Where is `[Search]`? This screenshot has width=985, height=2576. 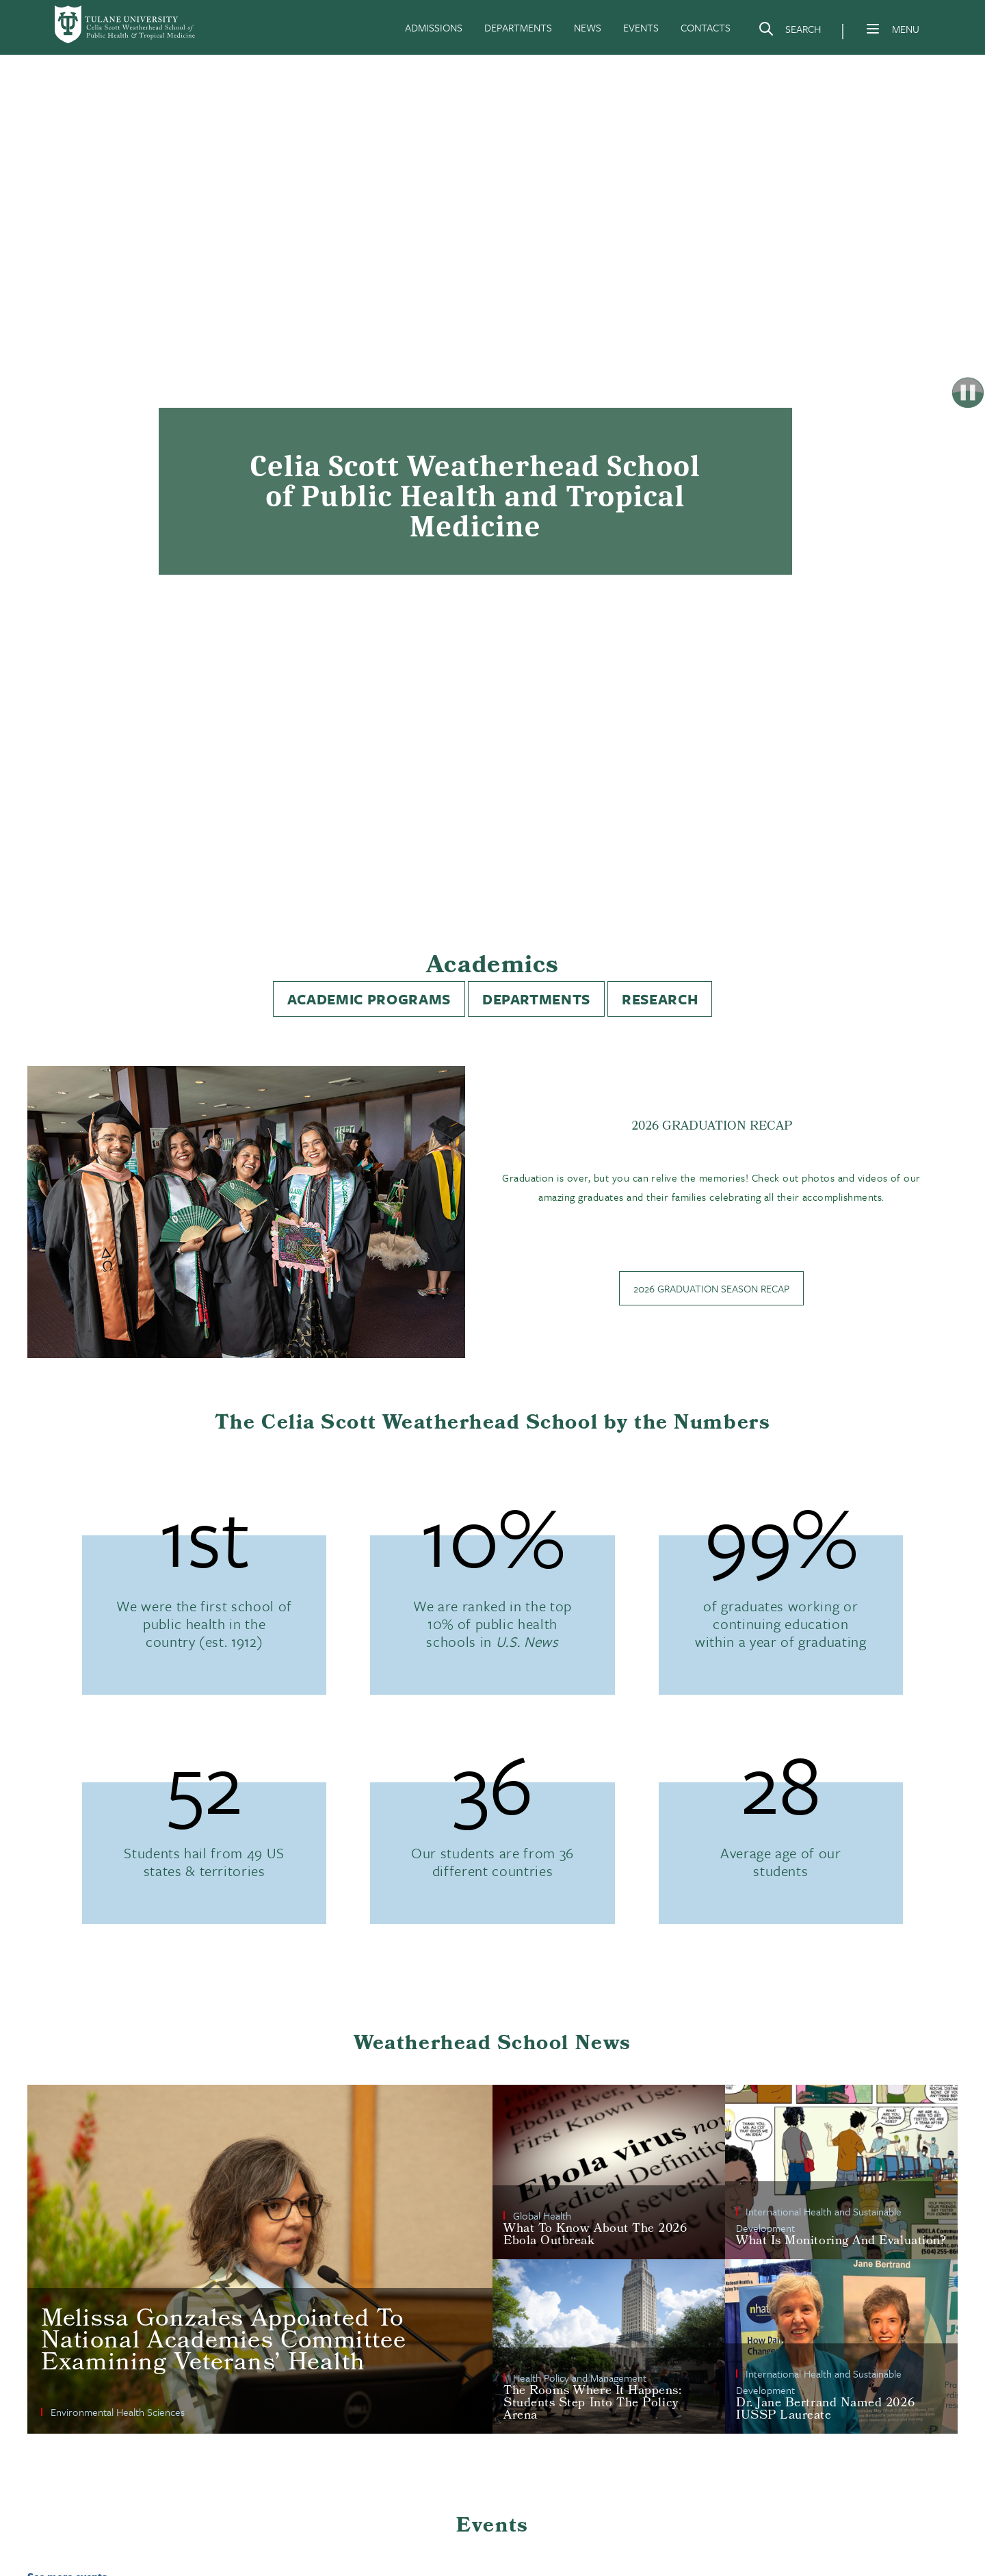
[Search] is located at coordinates (789, 31).